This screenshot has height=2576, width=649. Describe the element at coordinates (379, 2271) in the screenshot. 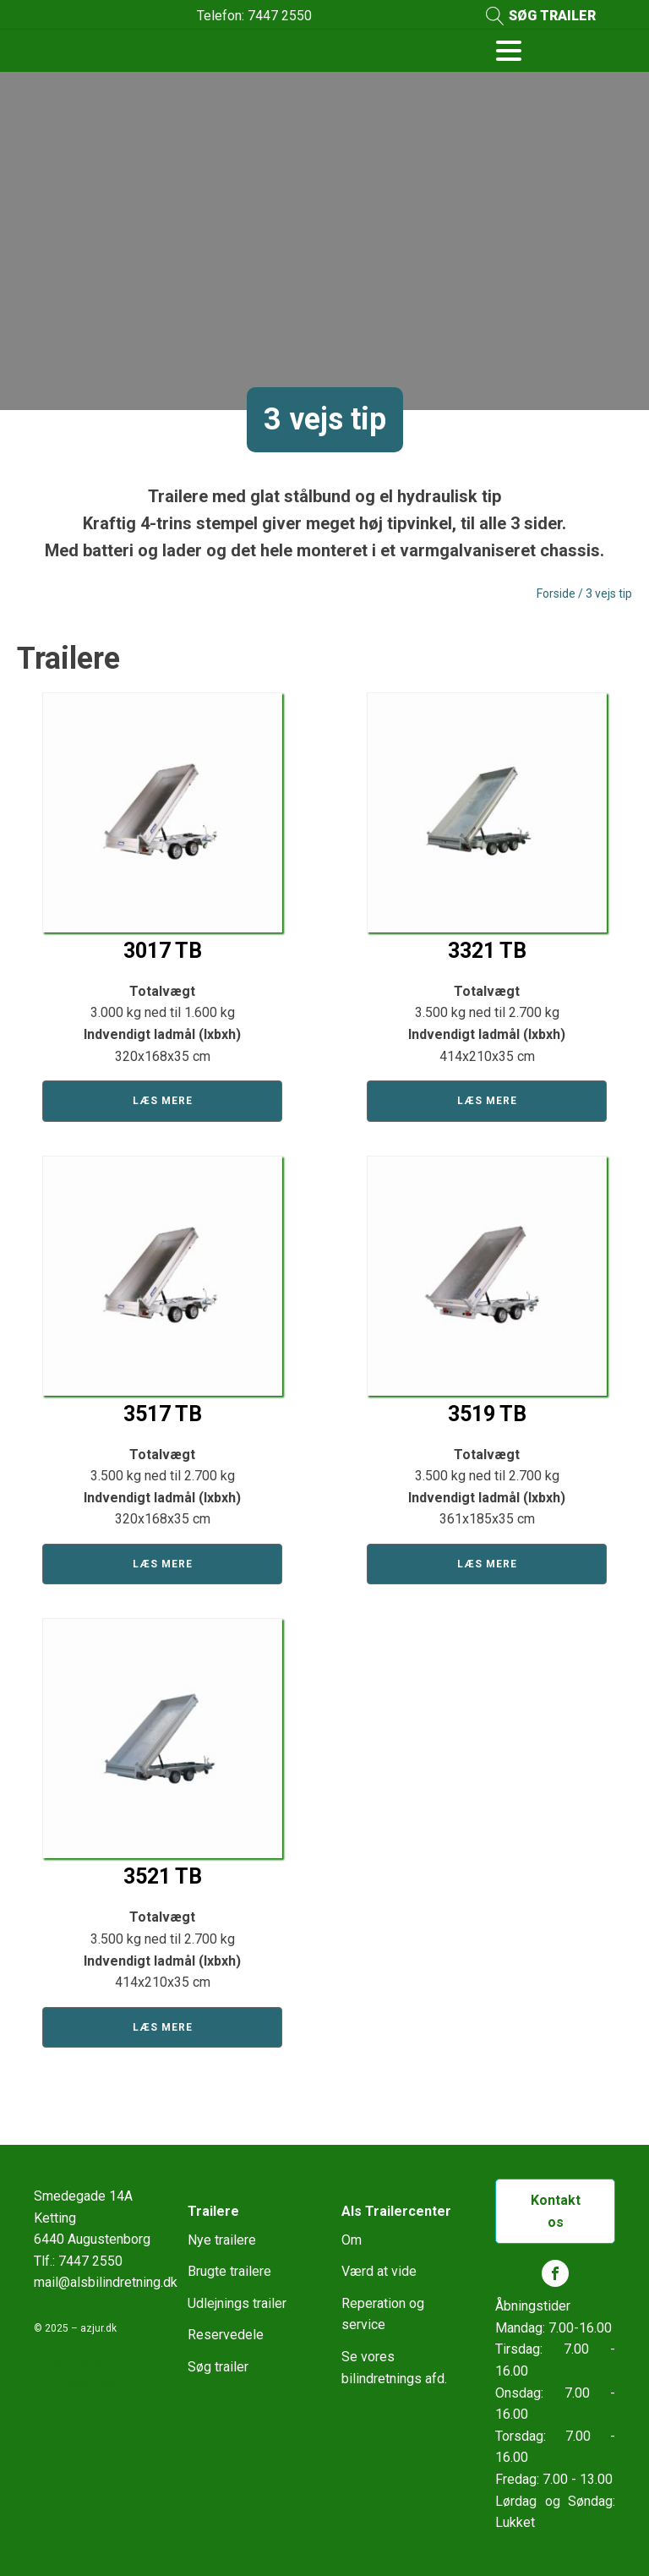

I see `Værd at vide` at that location.